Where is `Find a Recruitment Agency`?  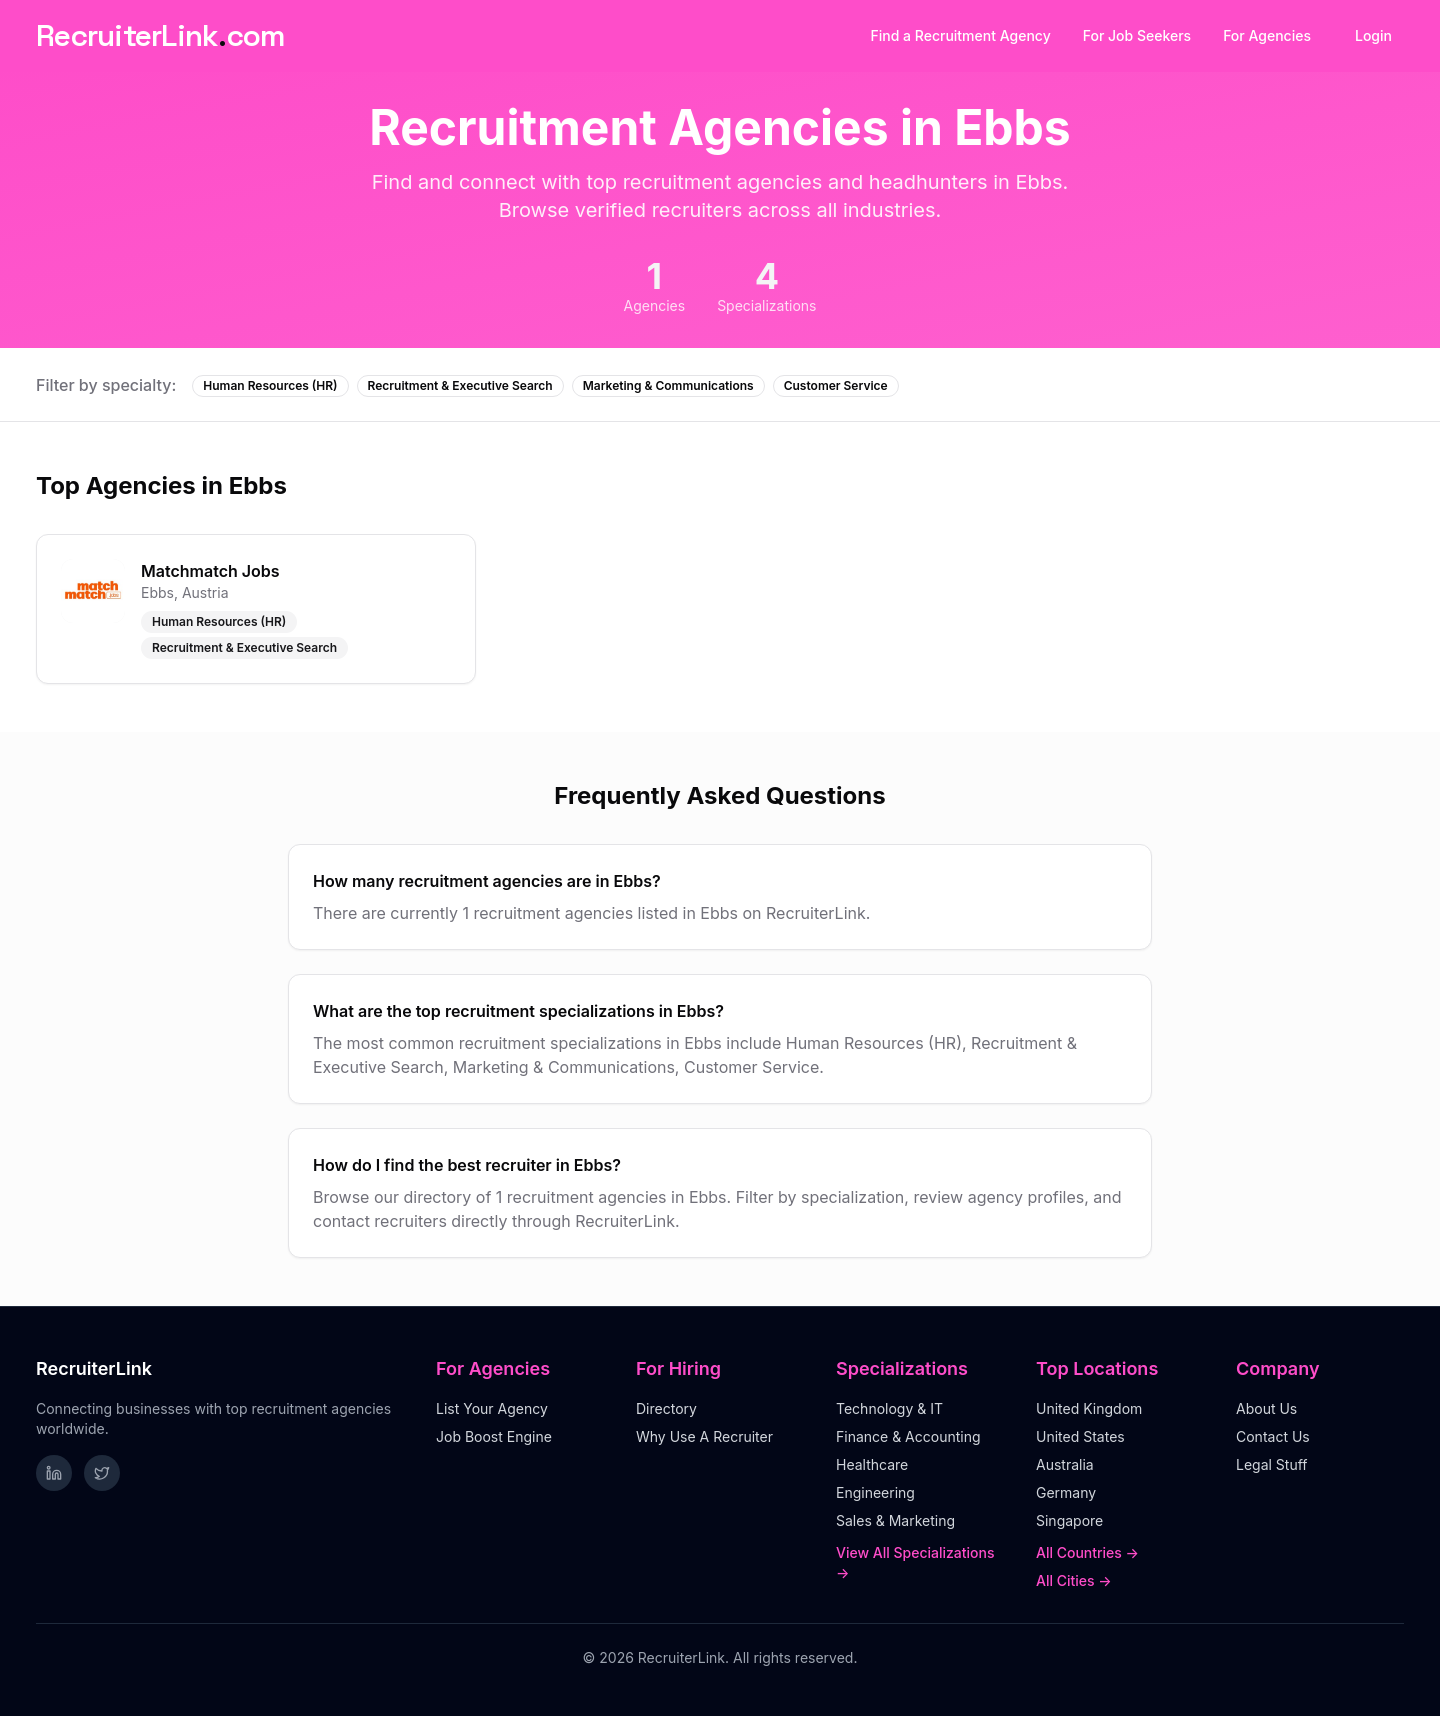 Find a Recruitment Agency is located at coordinates (961, 35).